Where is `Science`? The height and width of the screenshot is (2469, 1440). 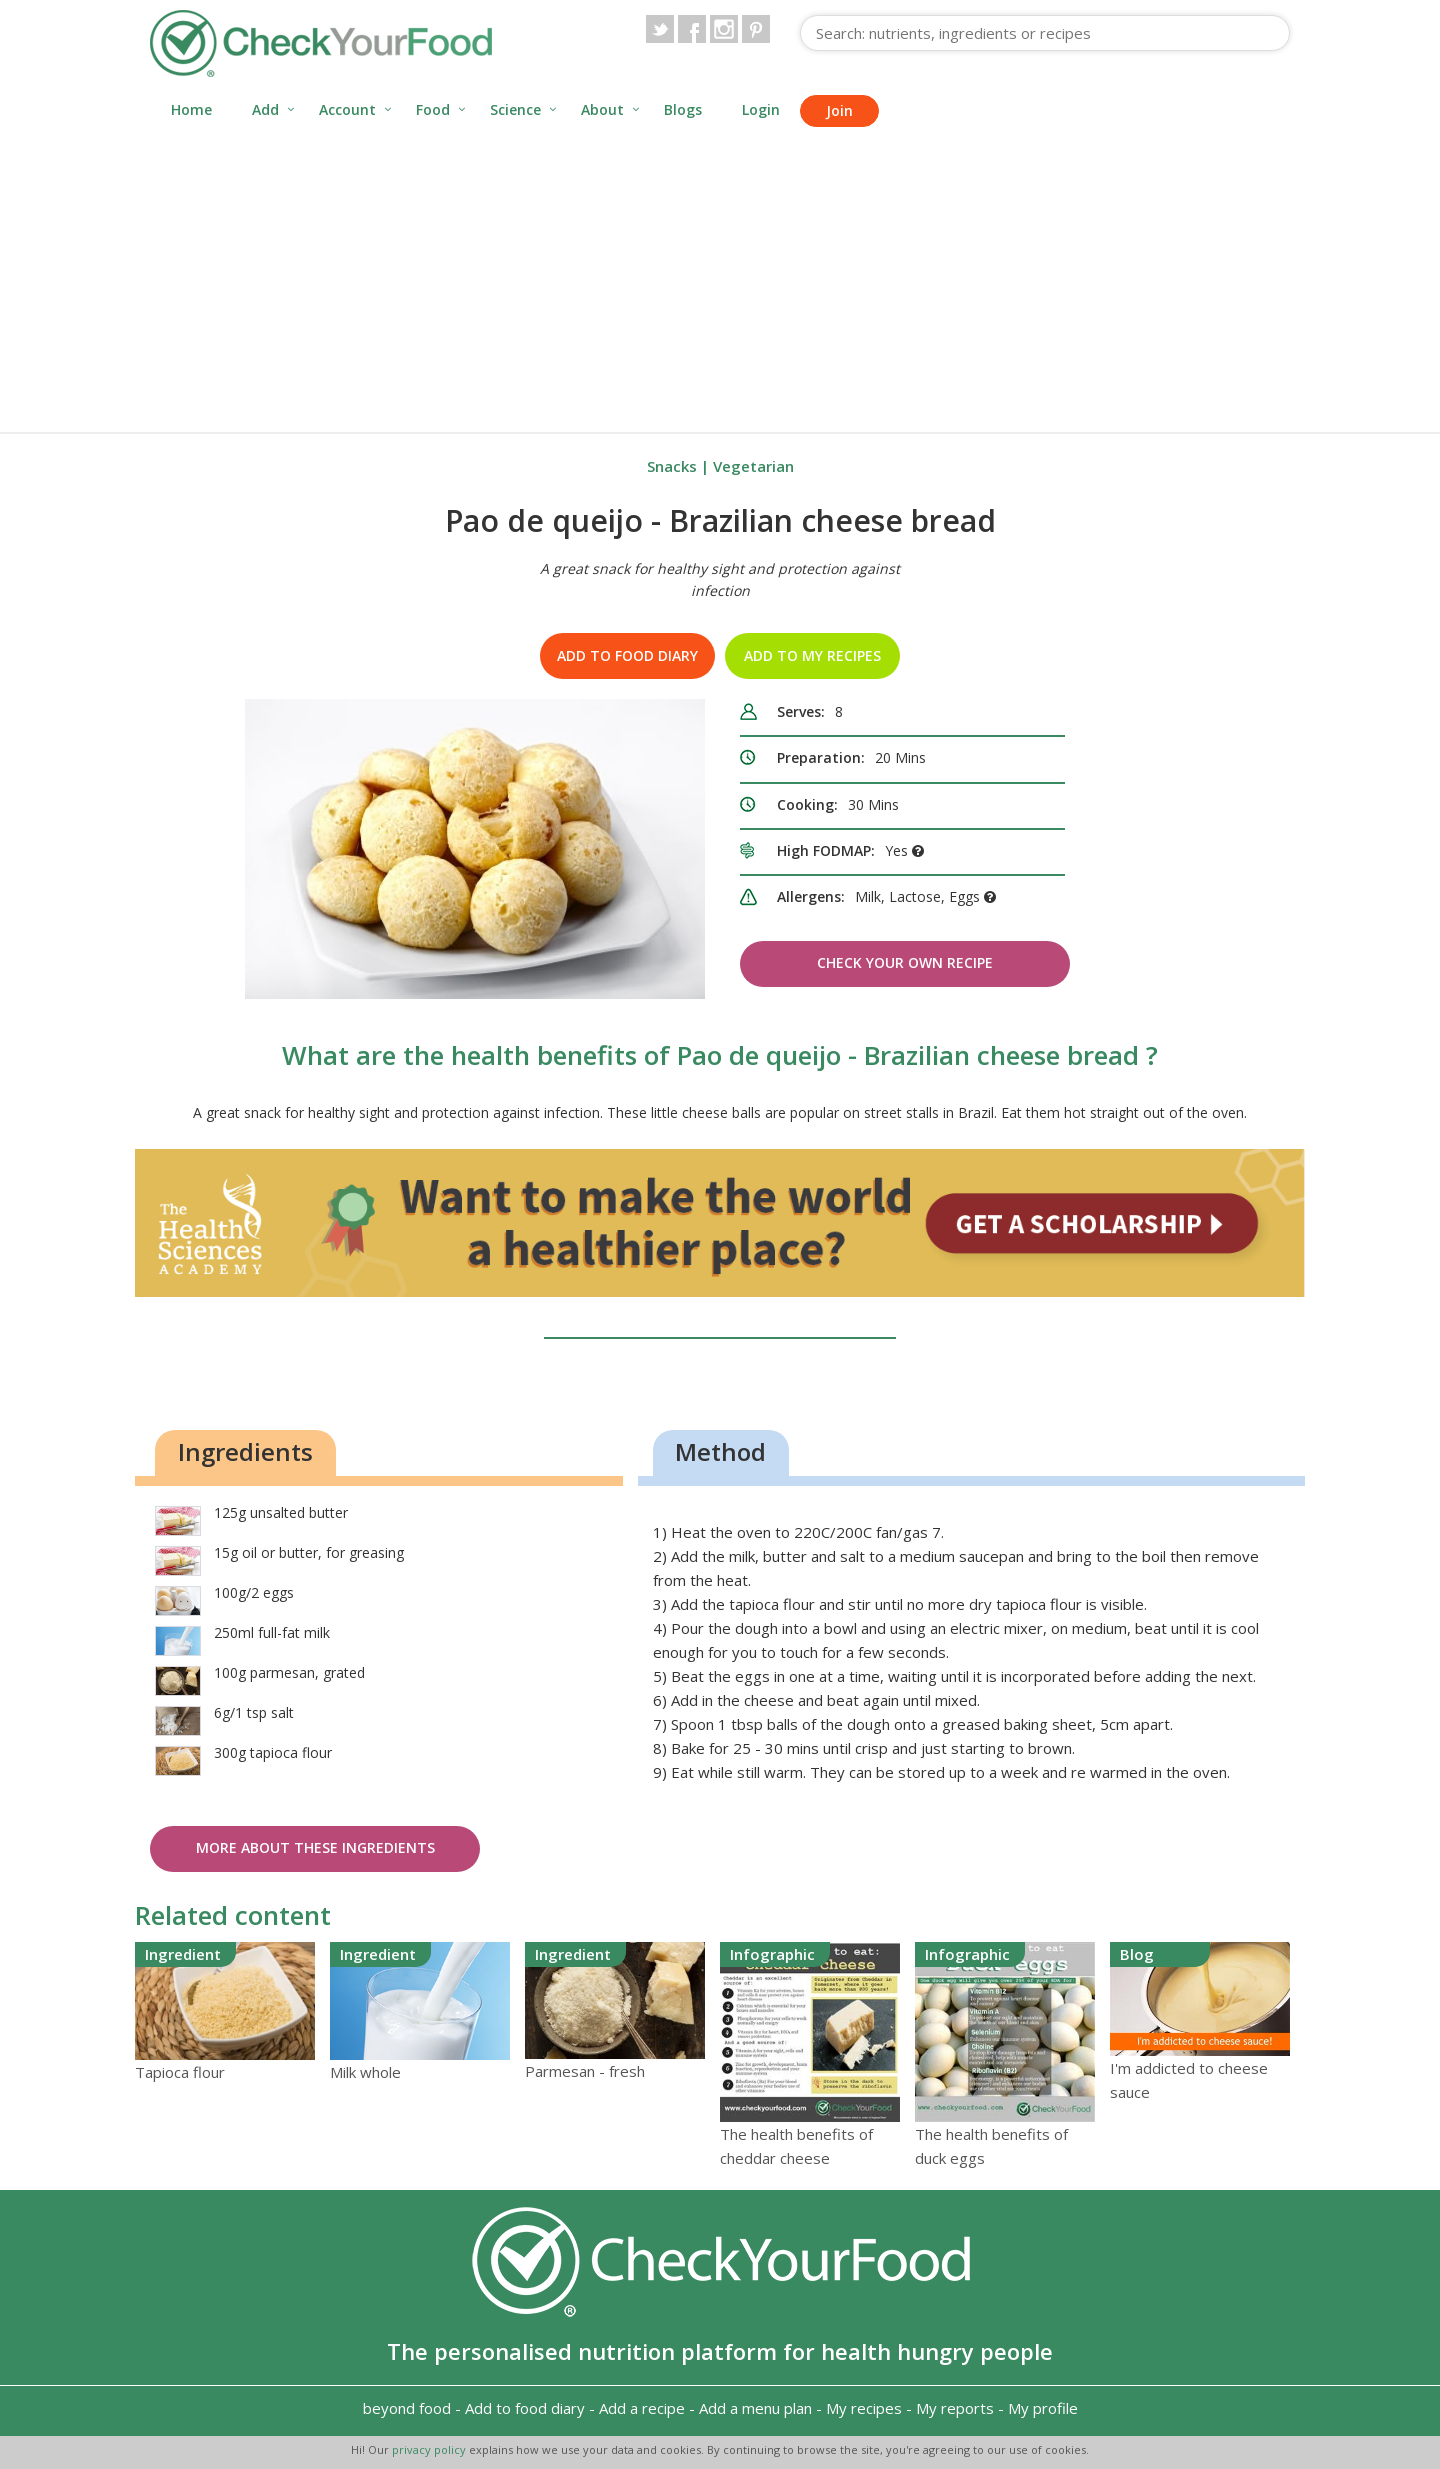 Science is located at coordinates (515, 109).